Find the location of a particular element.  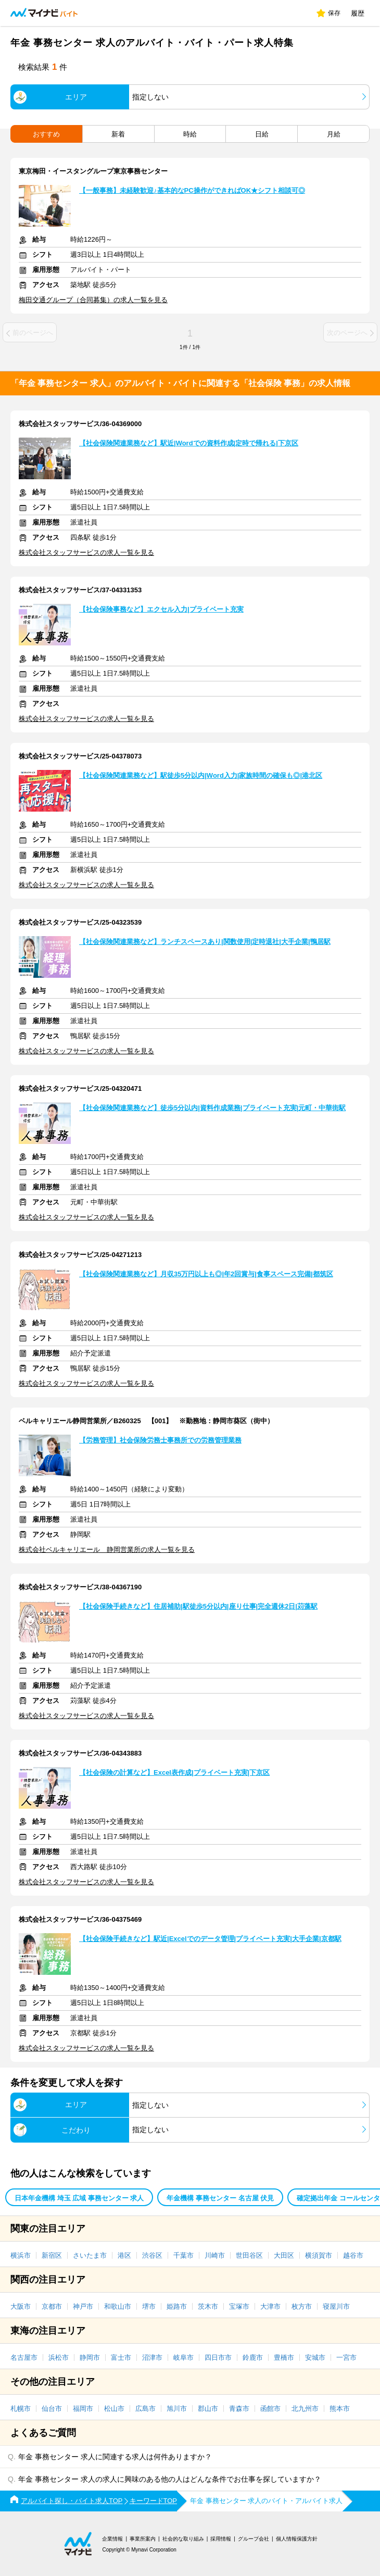

堺市 is located at coordinates (149, 2306).